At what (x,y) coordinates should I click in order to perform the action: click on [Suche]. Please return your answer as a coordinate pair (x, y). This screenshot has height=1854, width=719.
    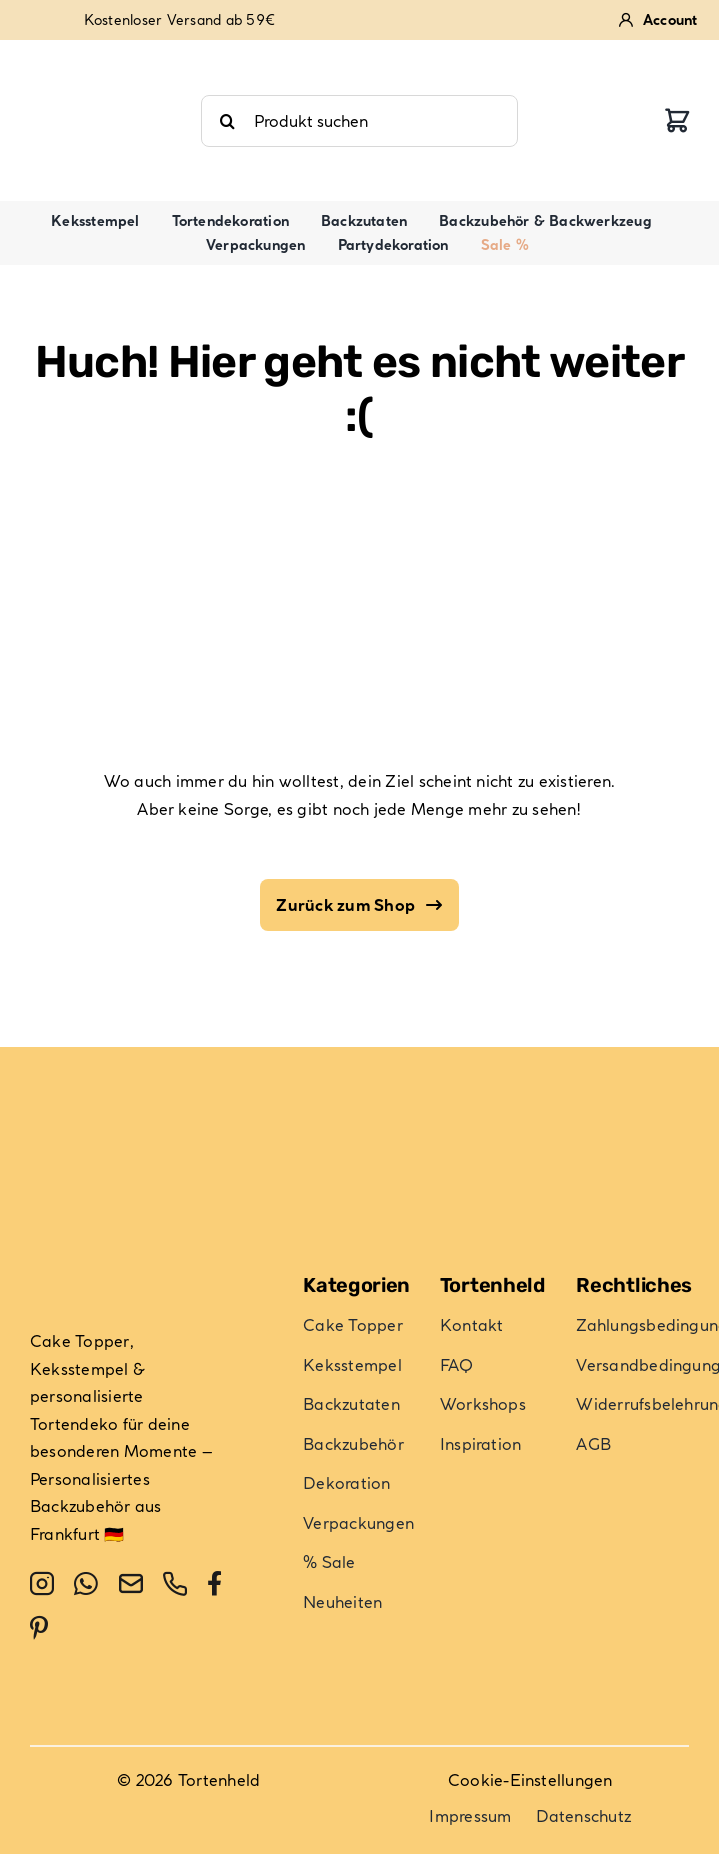
    Looking at the image, I should click on (227, 121).